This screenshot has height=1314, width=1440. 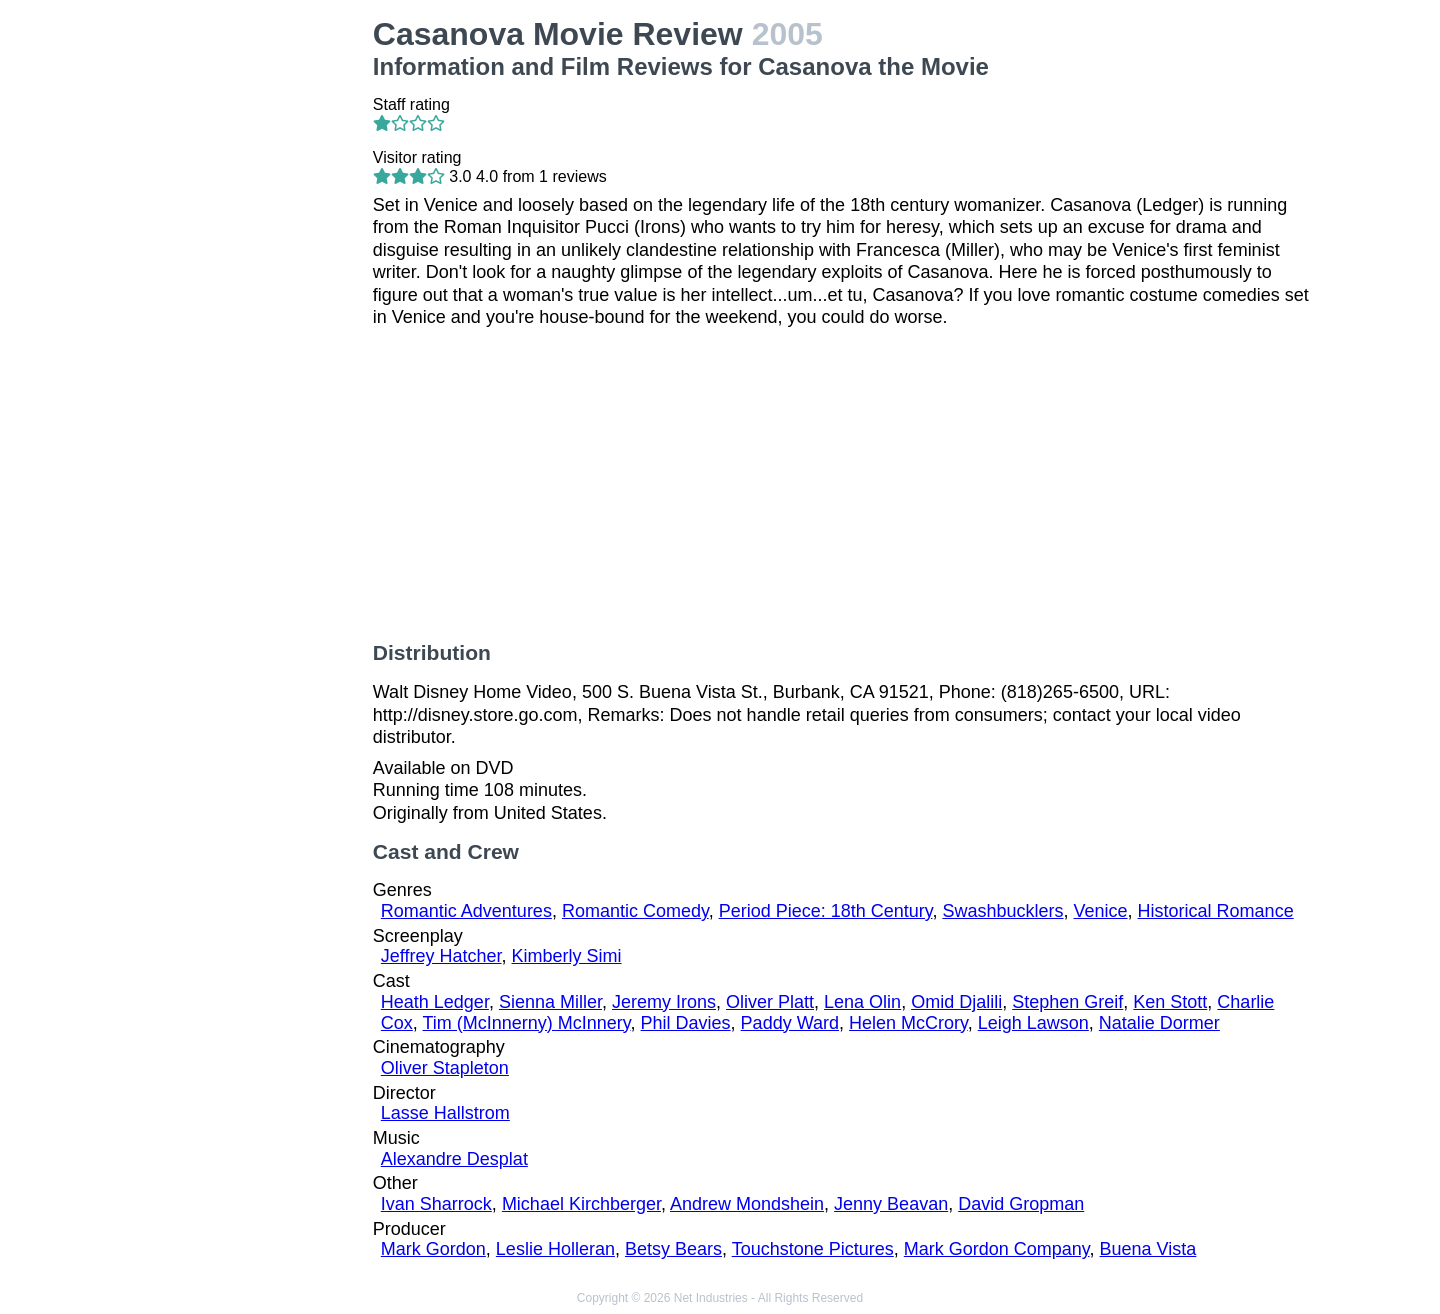 I want to click on Leslie Holleran, so click(x=555, y=1249).